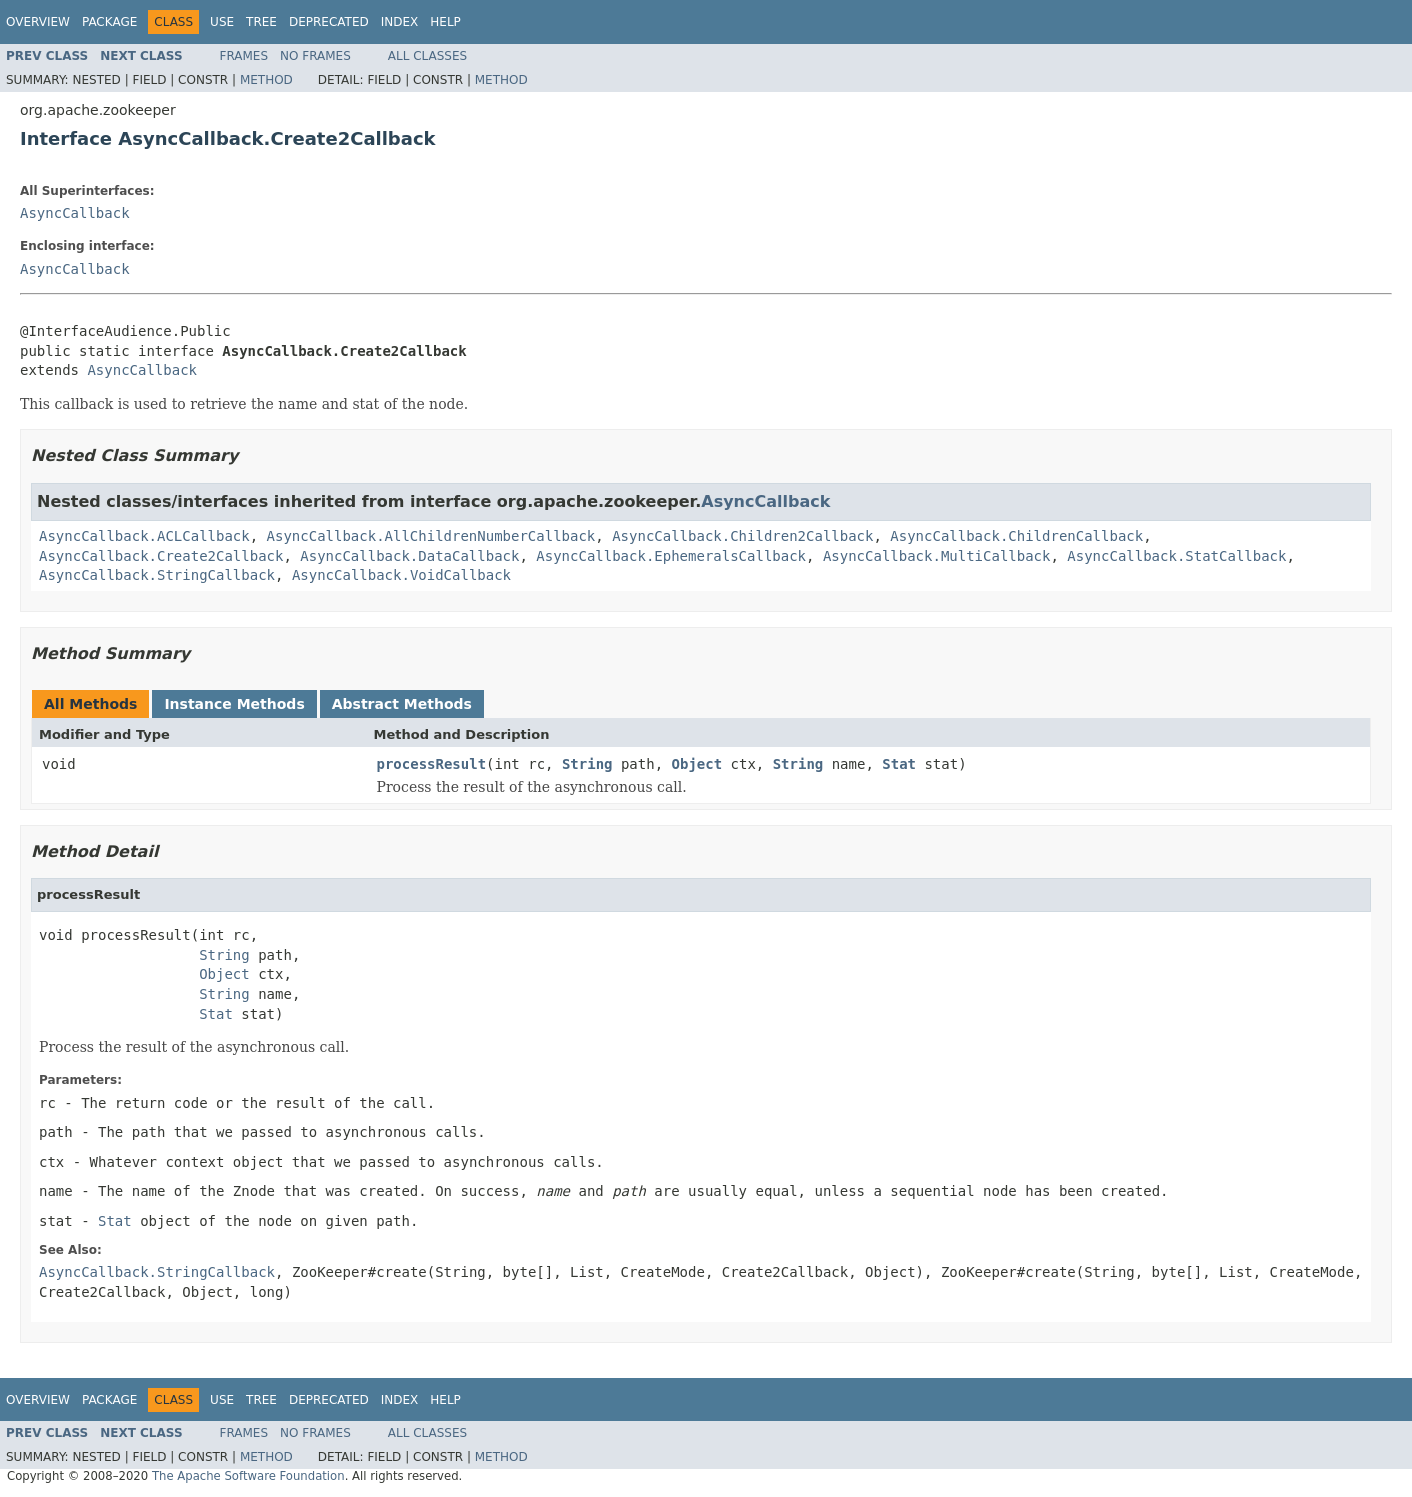  What do you see at coordinates (266, 80) in the screenshot?
I see `Method` at bounding box center [266, 80].